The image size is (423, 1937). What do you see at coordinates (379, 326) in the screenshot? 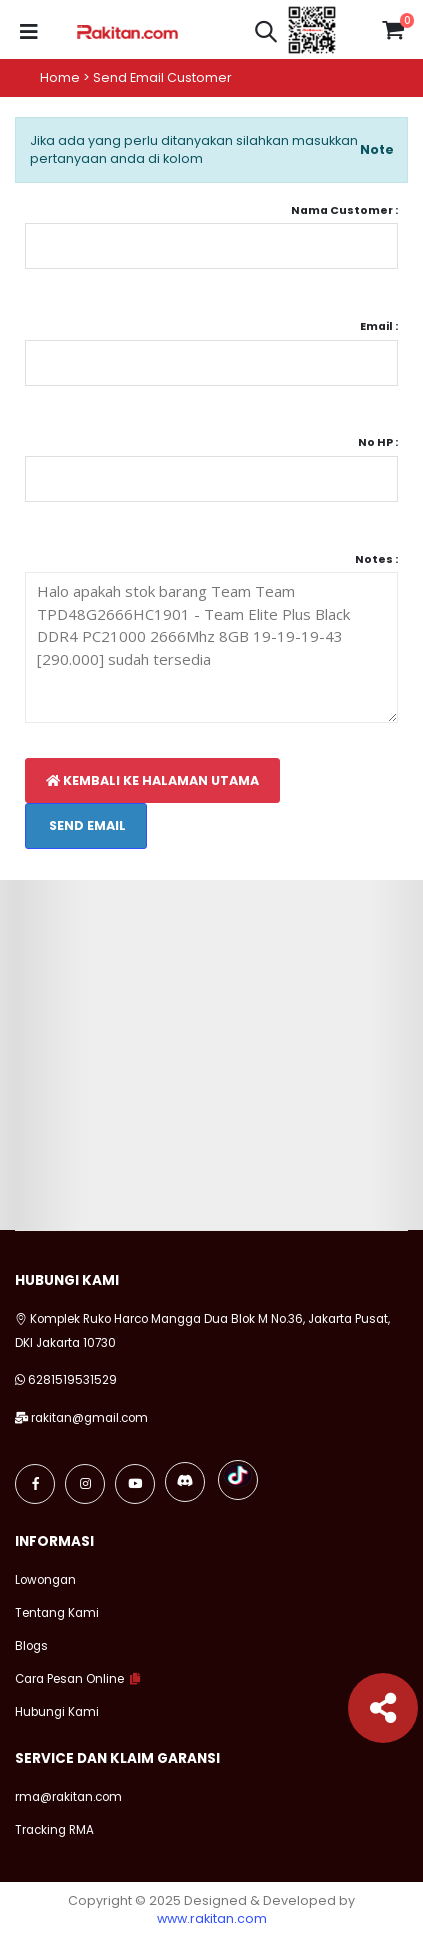
I see `Email :` at bounding box center [379, 326].